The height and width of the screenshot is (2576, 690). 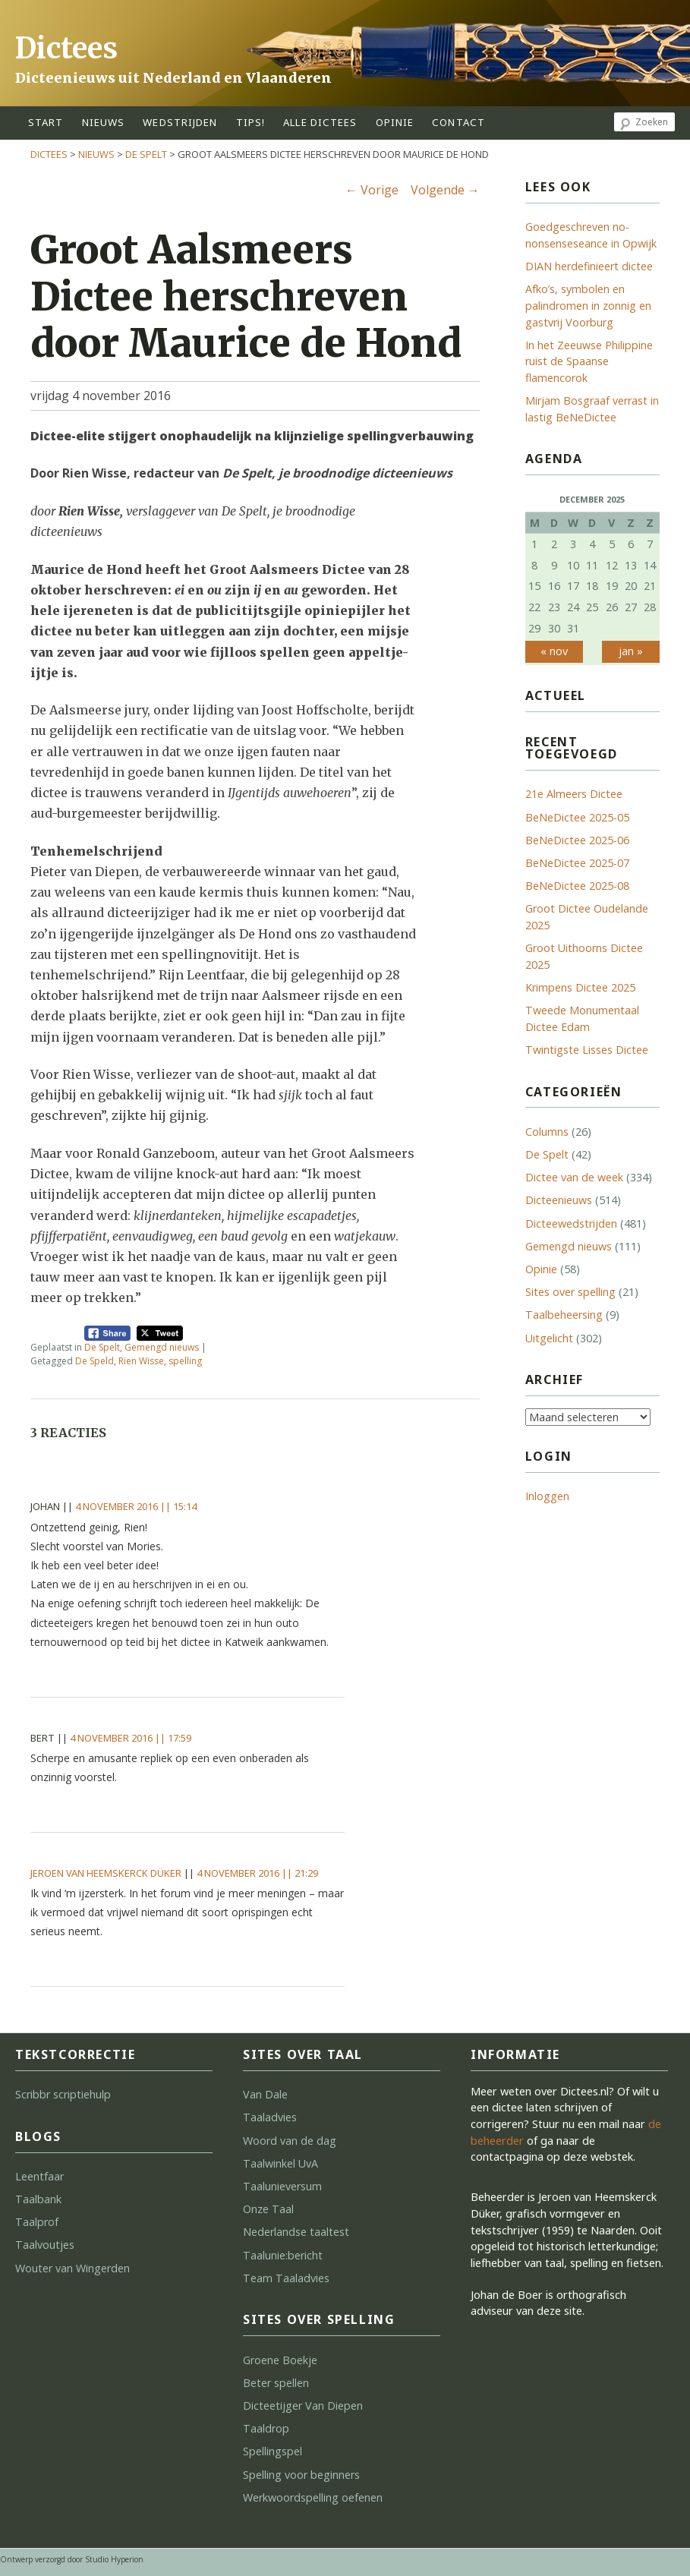 What do you see at coordinates (38, 2199) in the screenshot?
I see `Taalbank` at bounding box center [38, 2199].